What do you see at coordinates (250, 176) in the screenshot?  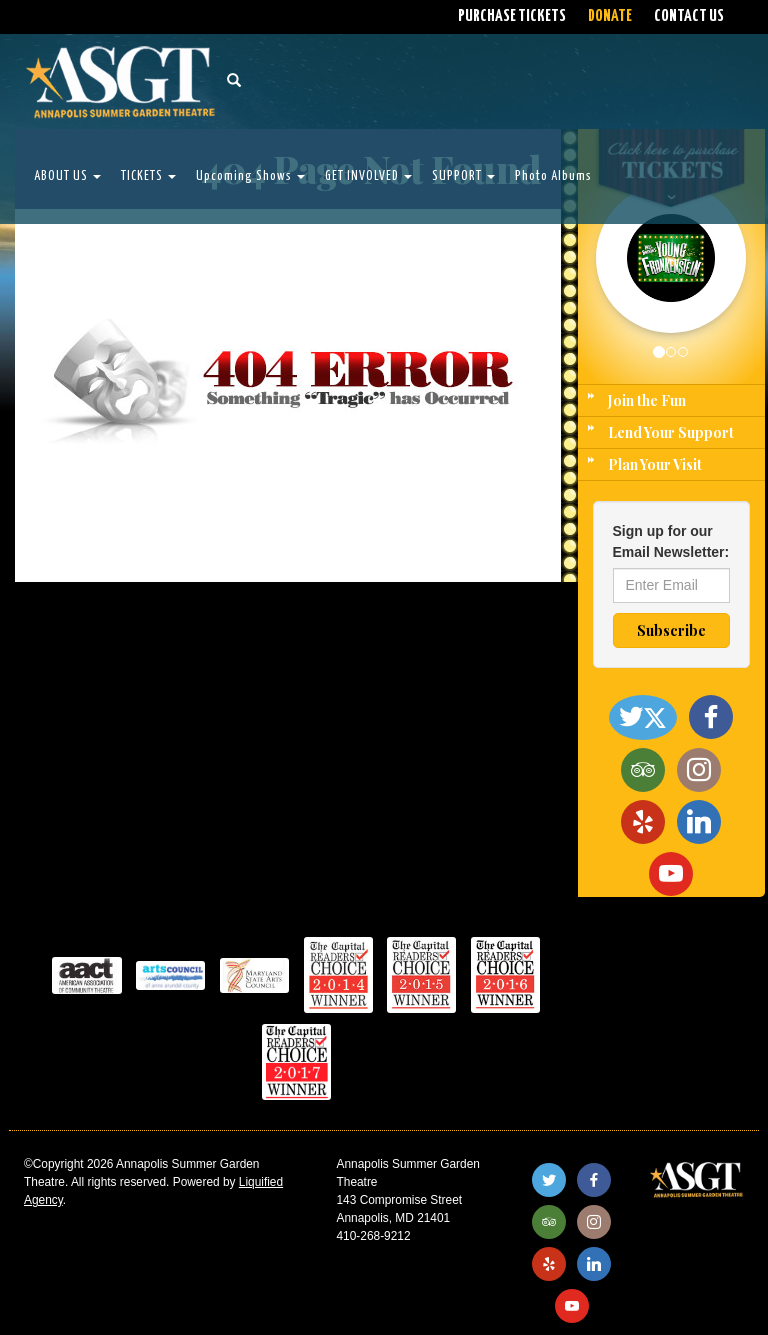 I see `Upcoming Shows` at bounding box center [250, 176].